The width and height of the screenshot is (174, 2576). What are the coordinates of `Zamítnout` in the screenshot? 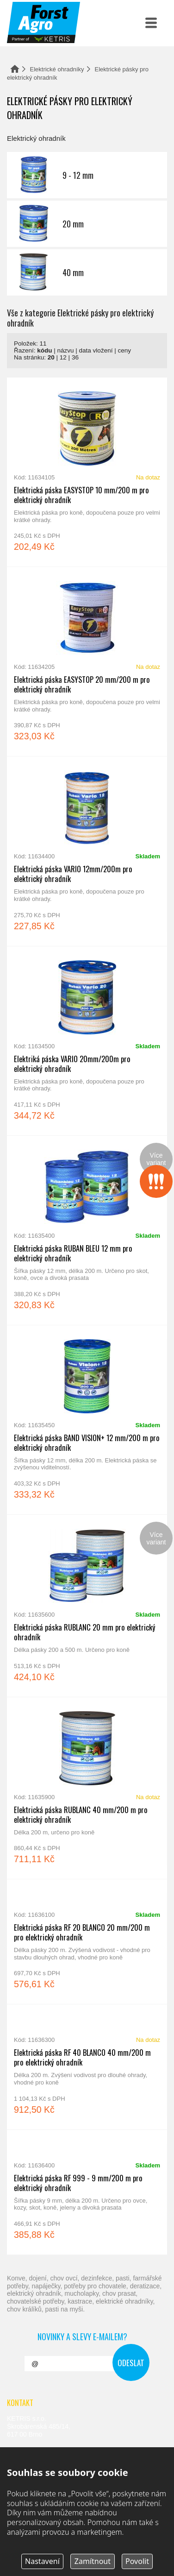 It's located at (93, 2561).